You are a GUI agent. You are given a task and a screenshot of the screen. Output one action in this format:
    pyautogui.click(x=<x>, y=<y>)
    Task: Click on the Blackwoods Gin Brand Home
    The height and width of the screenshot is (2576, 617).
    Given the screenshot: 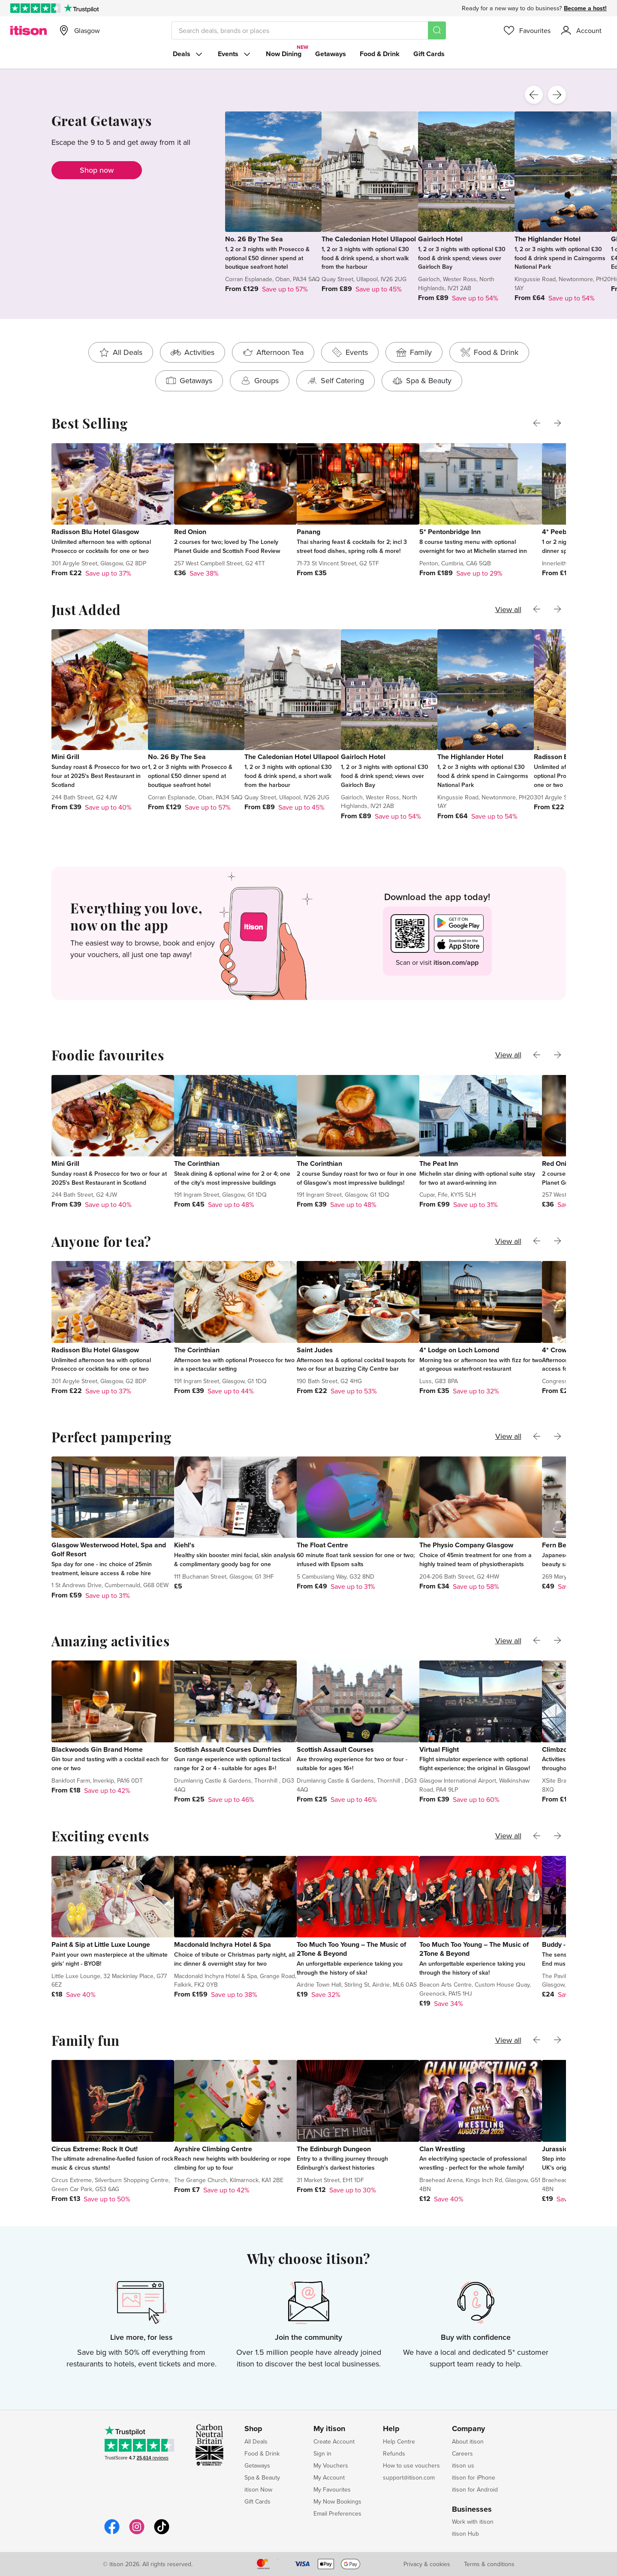 What is the action you would take?
    pyautogui.click(x=97, y=1749)
    